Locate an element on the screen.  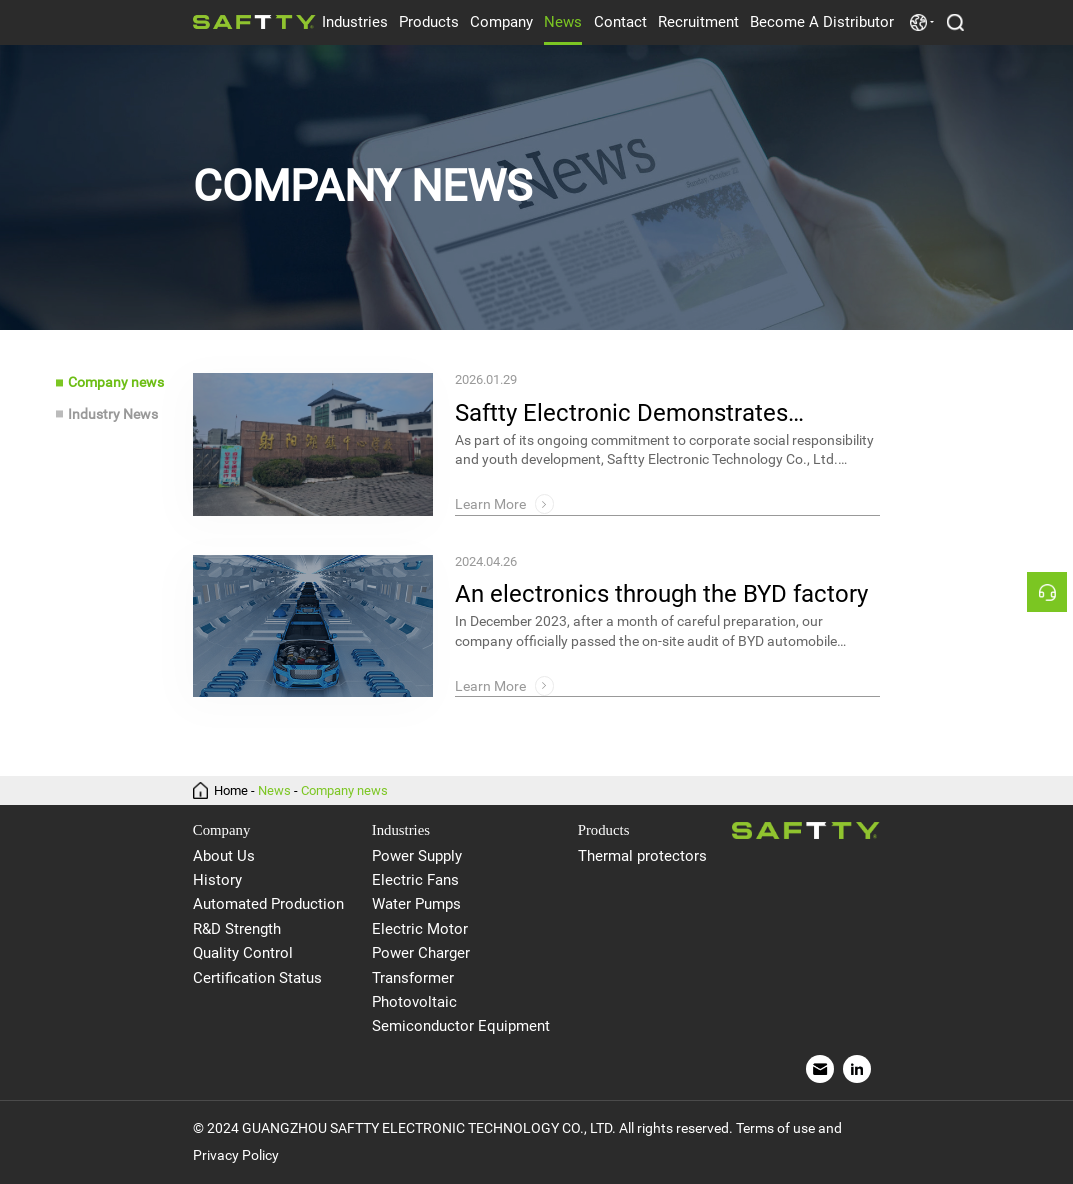
Company is located at coordinates (501, 22).